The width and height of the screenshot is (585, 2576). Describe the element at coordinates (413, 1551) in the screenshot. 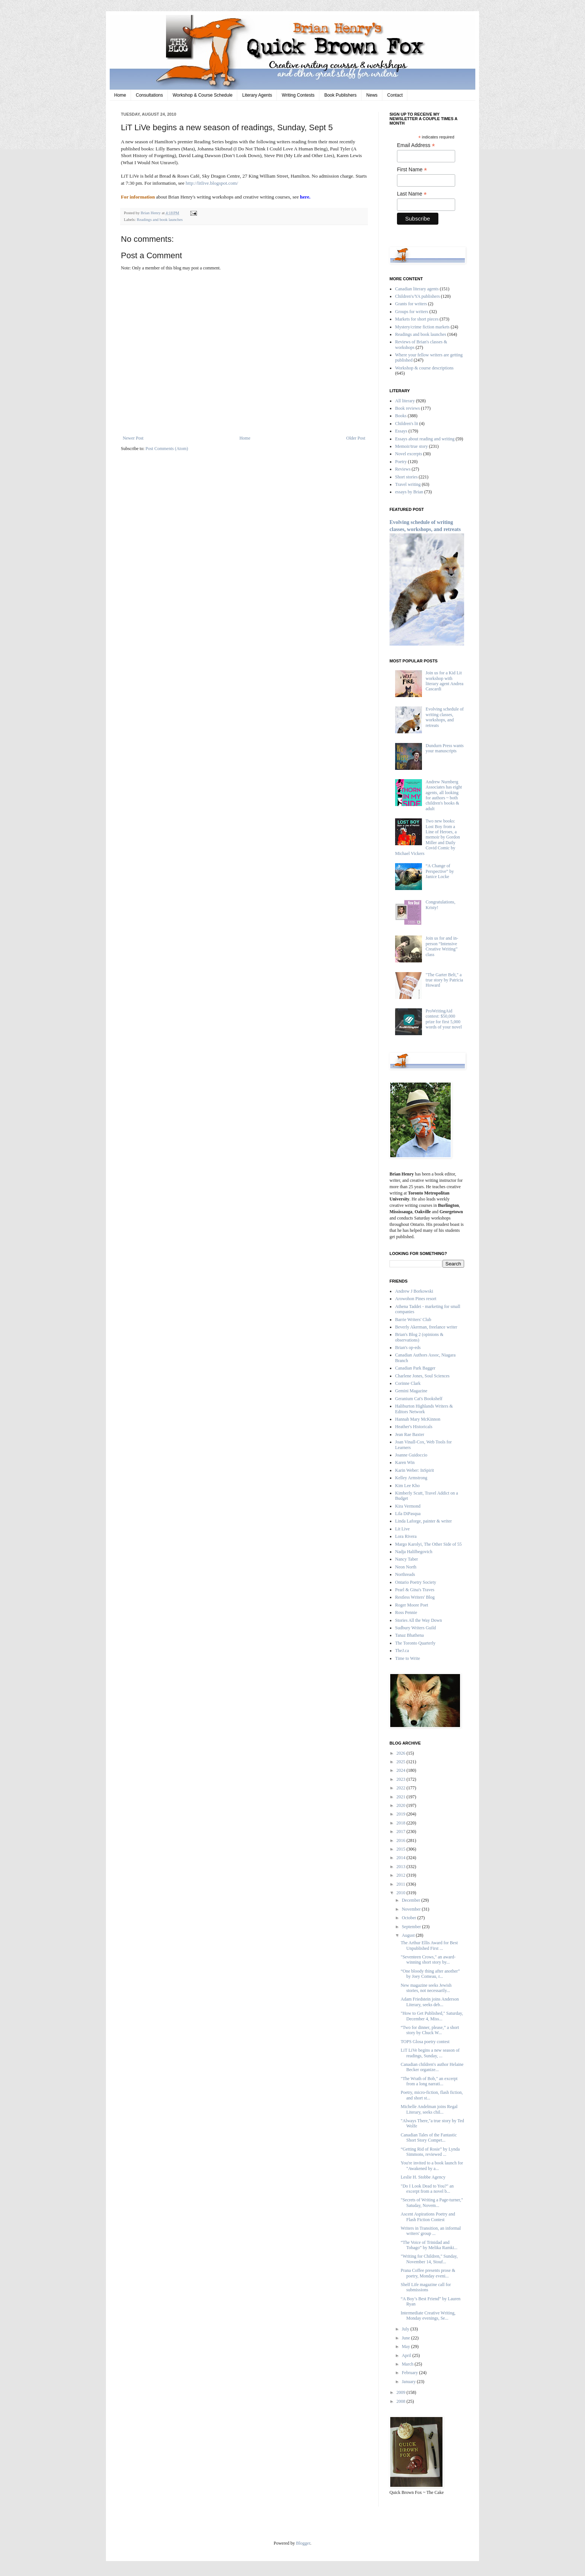

I see `Nadja Halilbegovich` at that location.